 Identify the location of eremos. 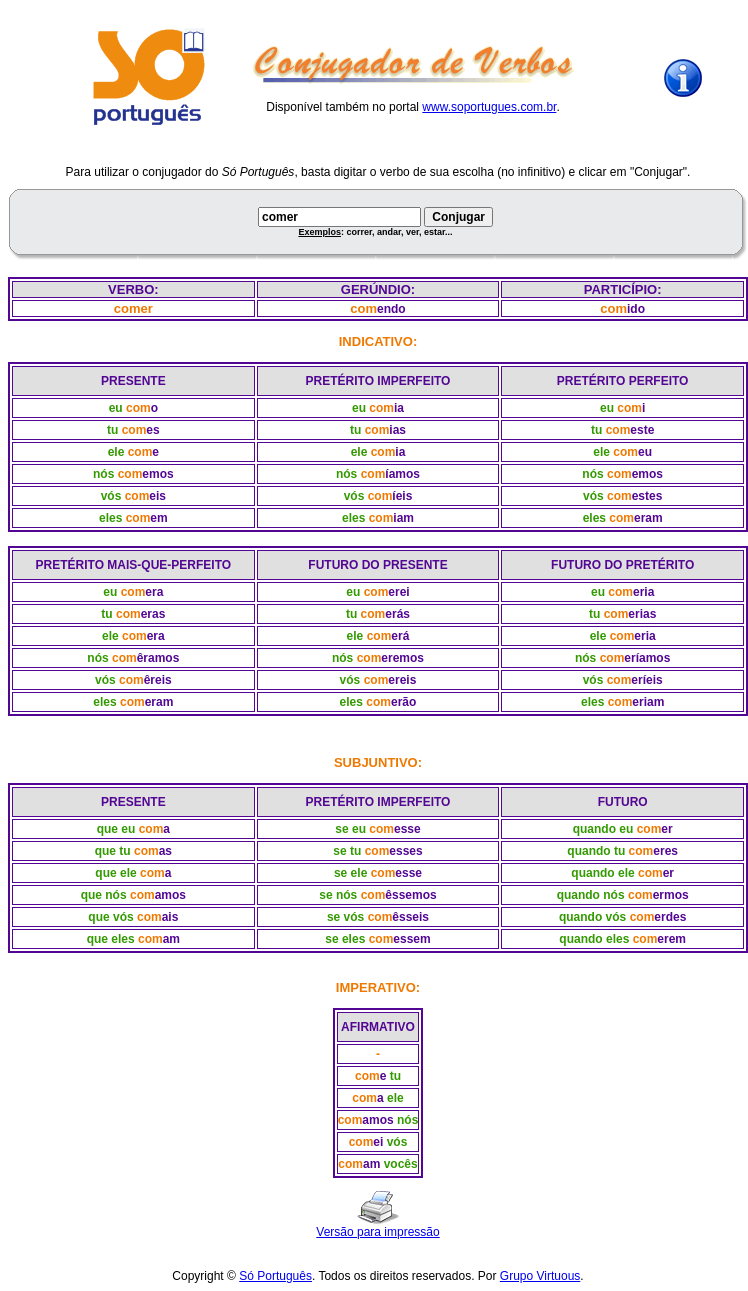
(402, 658).